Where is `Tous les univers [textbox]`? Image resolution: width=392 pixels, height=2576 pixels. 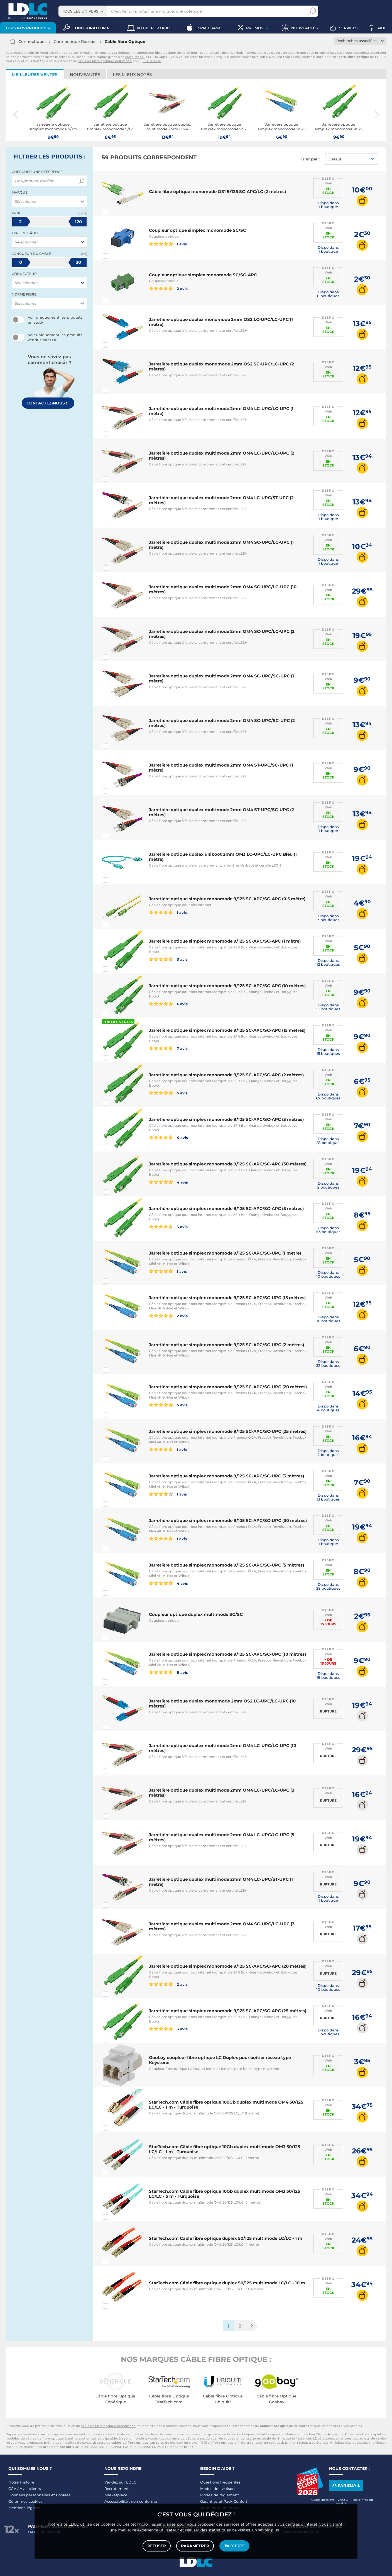 Tous les univers [textbox] is located at coordinates (80, 11).